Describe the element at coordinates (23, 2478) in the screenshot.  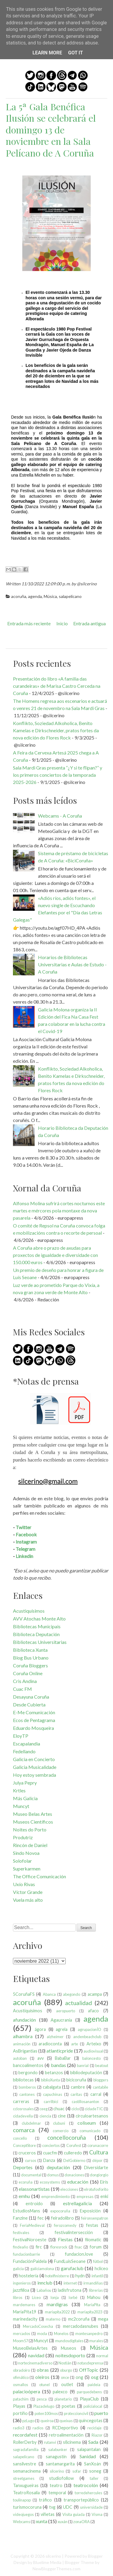
I see `streetgames` at that location.